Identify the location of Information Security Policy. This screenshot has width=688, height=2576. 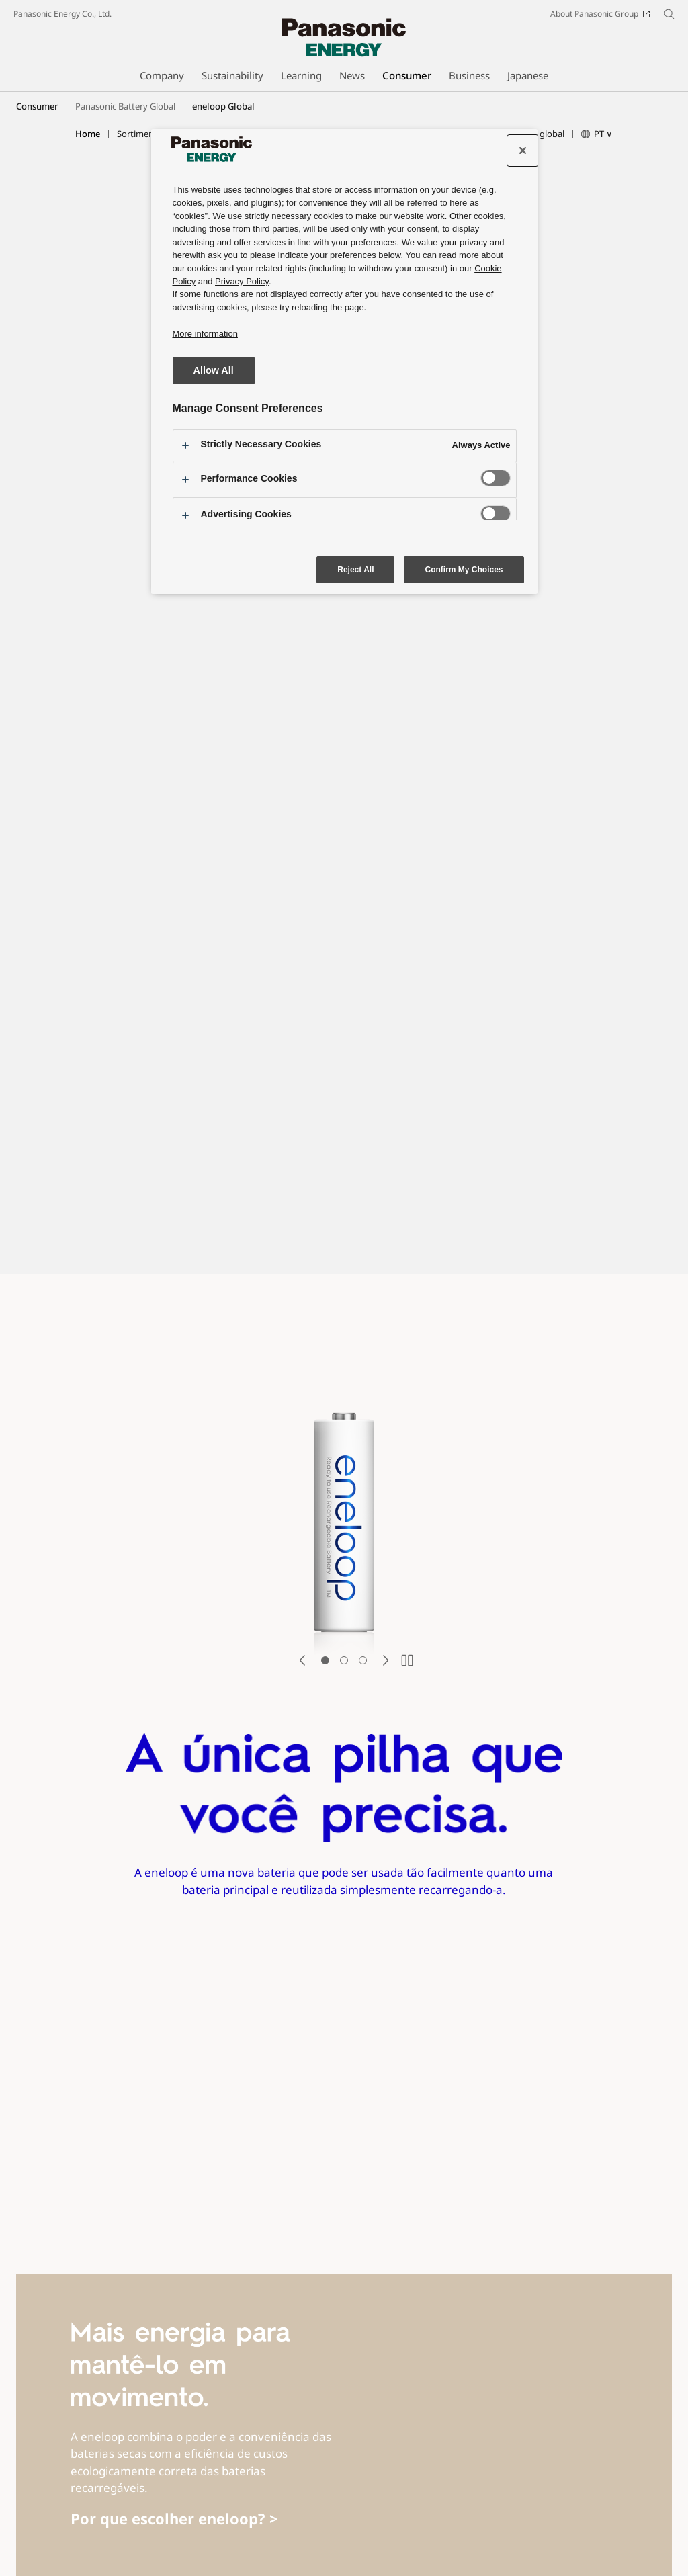
(525, 2521).